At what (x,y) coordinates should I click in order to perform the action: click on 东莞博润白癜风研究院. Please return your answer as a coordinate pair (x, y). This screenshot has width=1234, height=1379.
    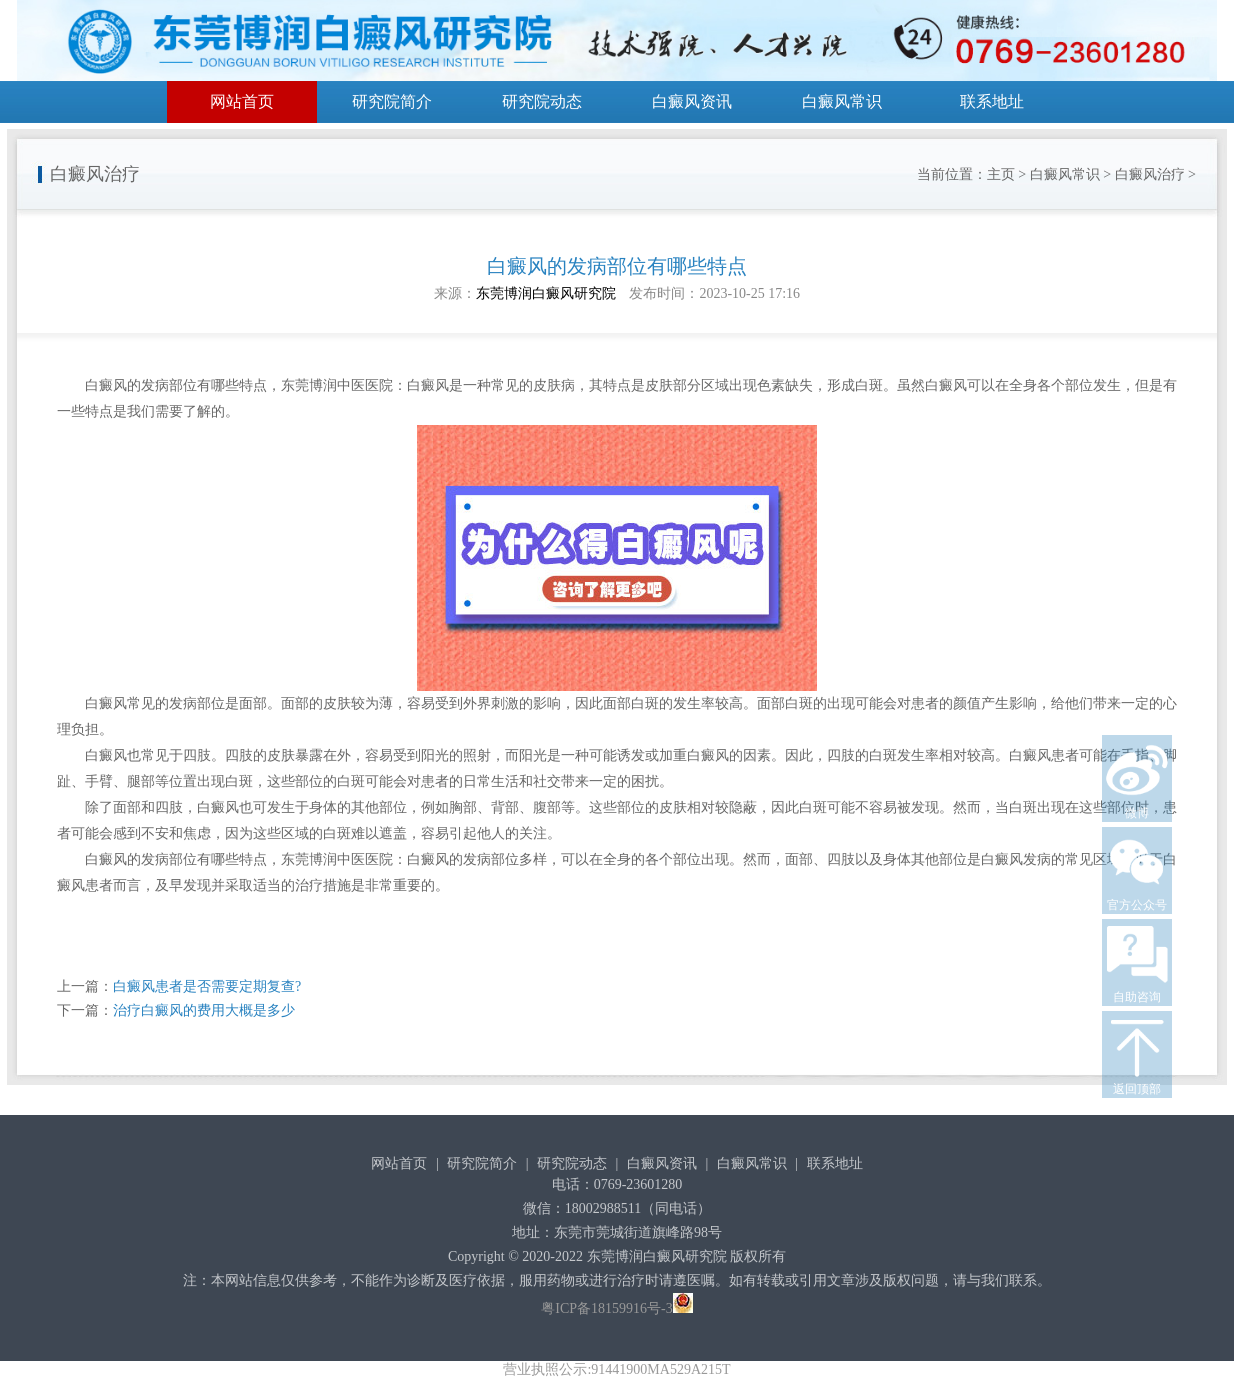
    Looking at the image, I should click on (546, 293).